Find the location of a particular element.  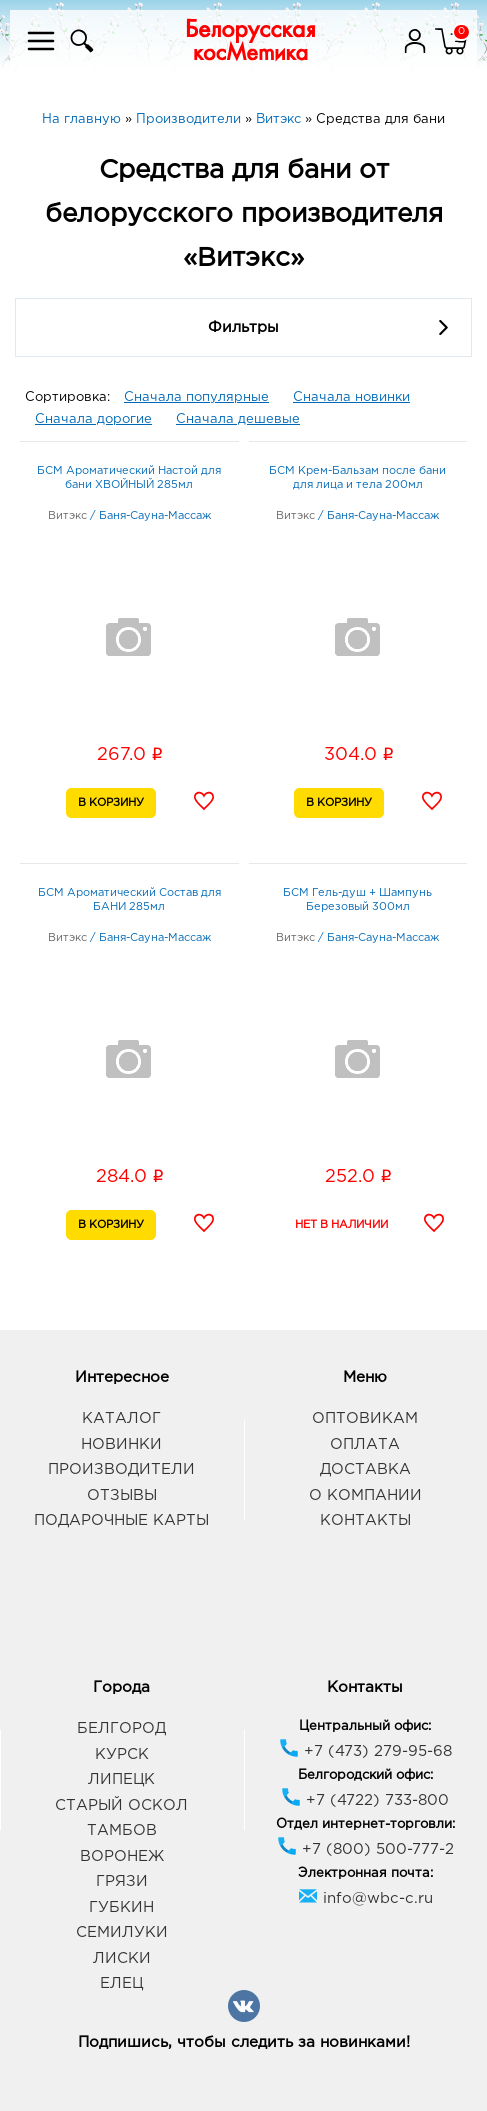

О компании is located at coordinates (365, 1495).